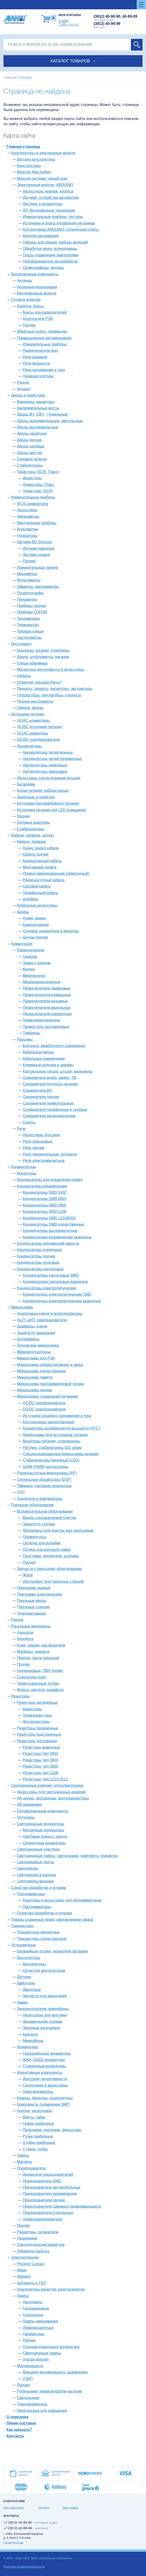 Image resolution: width=146 pixels, height=2576 pixels. Describe the element at coordinates (38, 1262) in the screenshot. I see `Конденсаторы пусковые` at that location.